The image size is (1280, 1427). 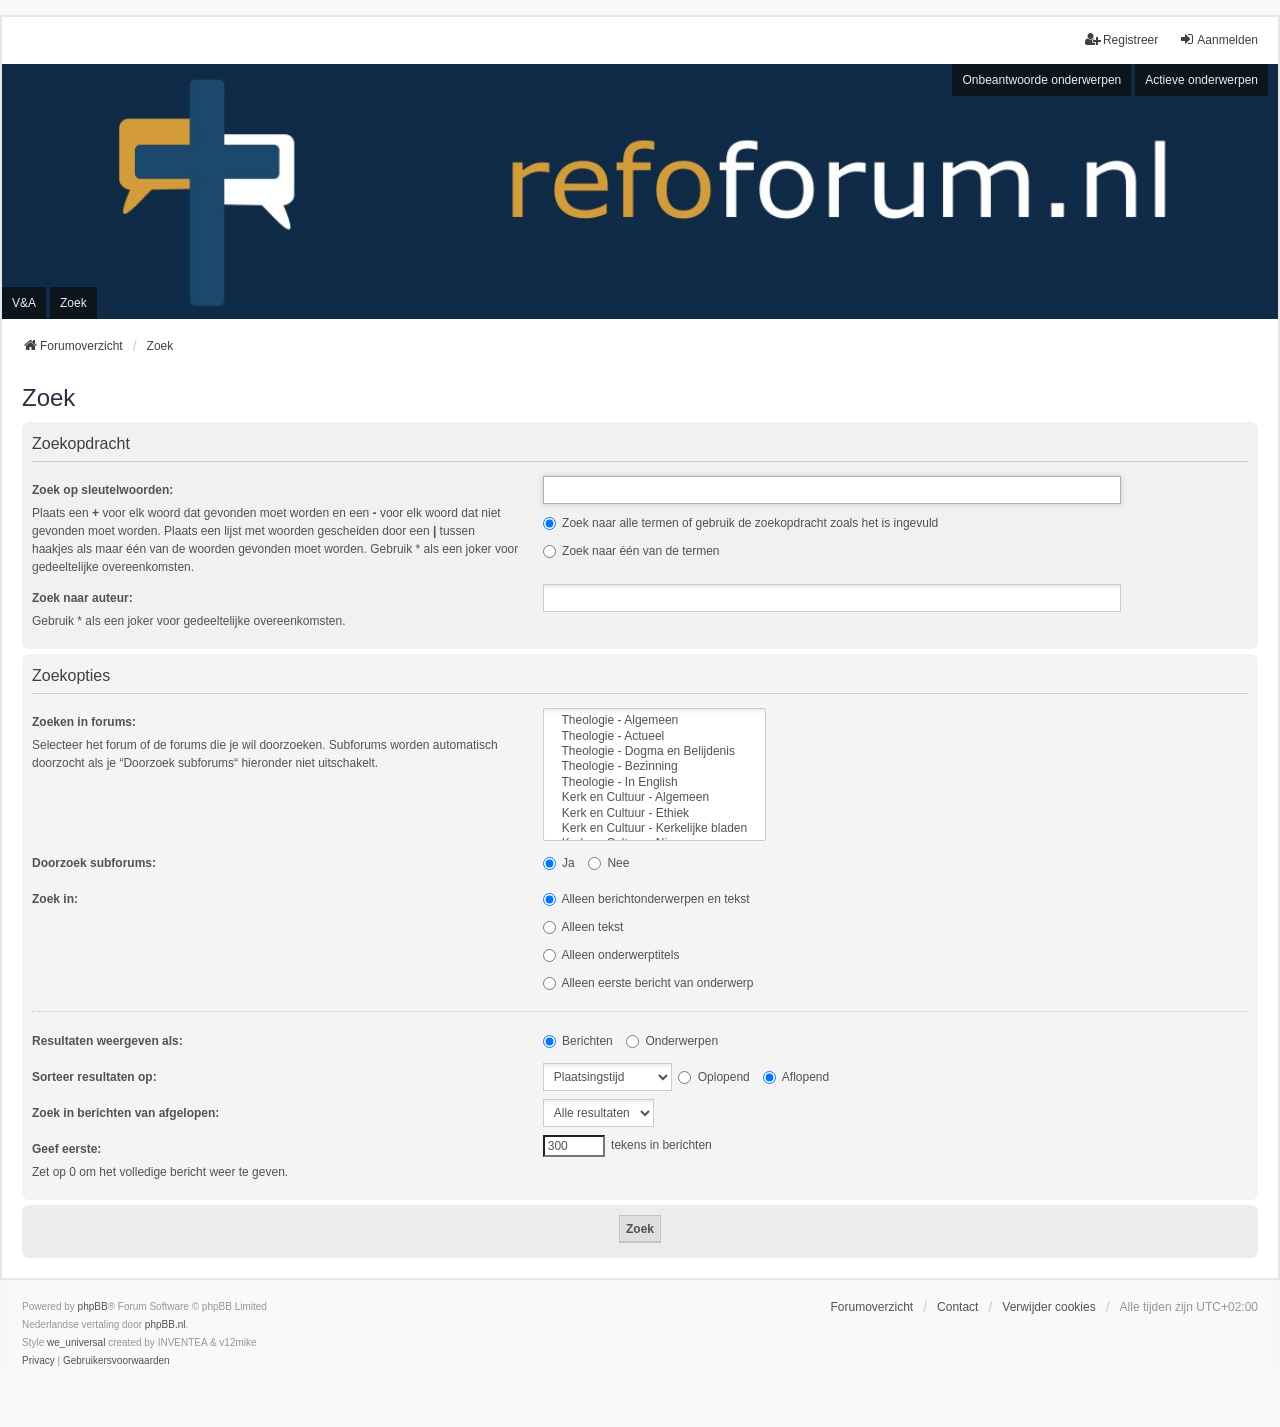 I want to click on Doorzoek subforums:, so click(x=94, y=863).